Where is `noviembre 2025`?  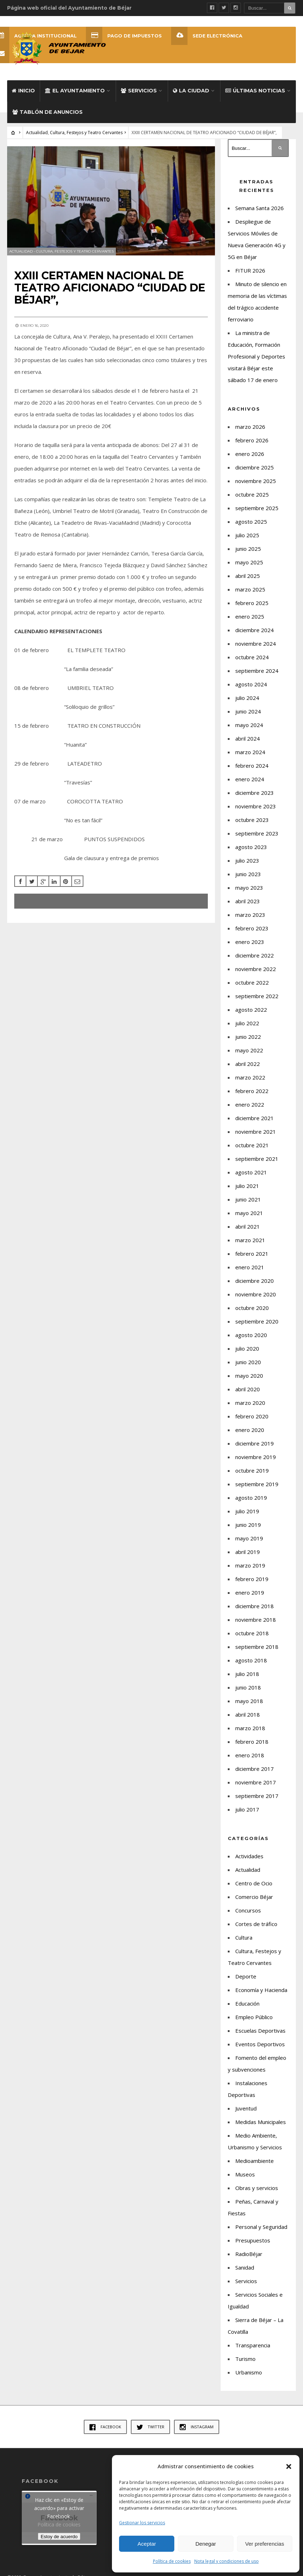 noviembre 2025 is located at coordinates (255, 480).